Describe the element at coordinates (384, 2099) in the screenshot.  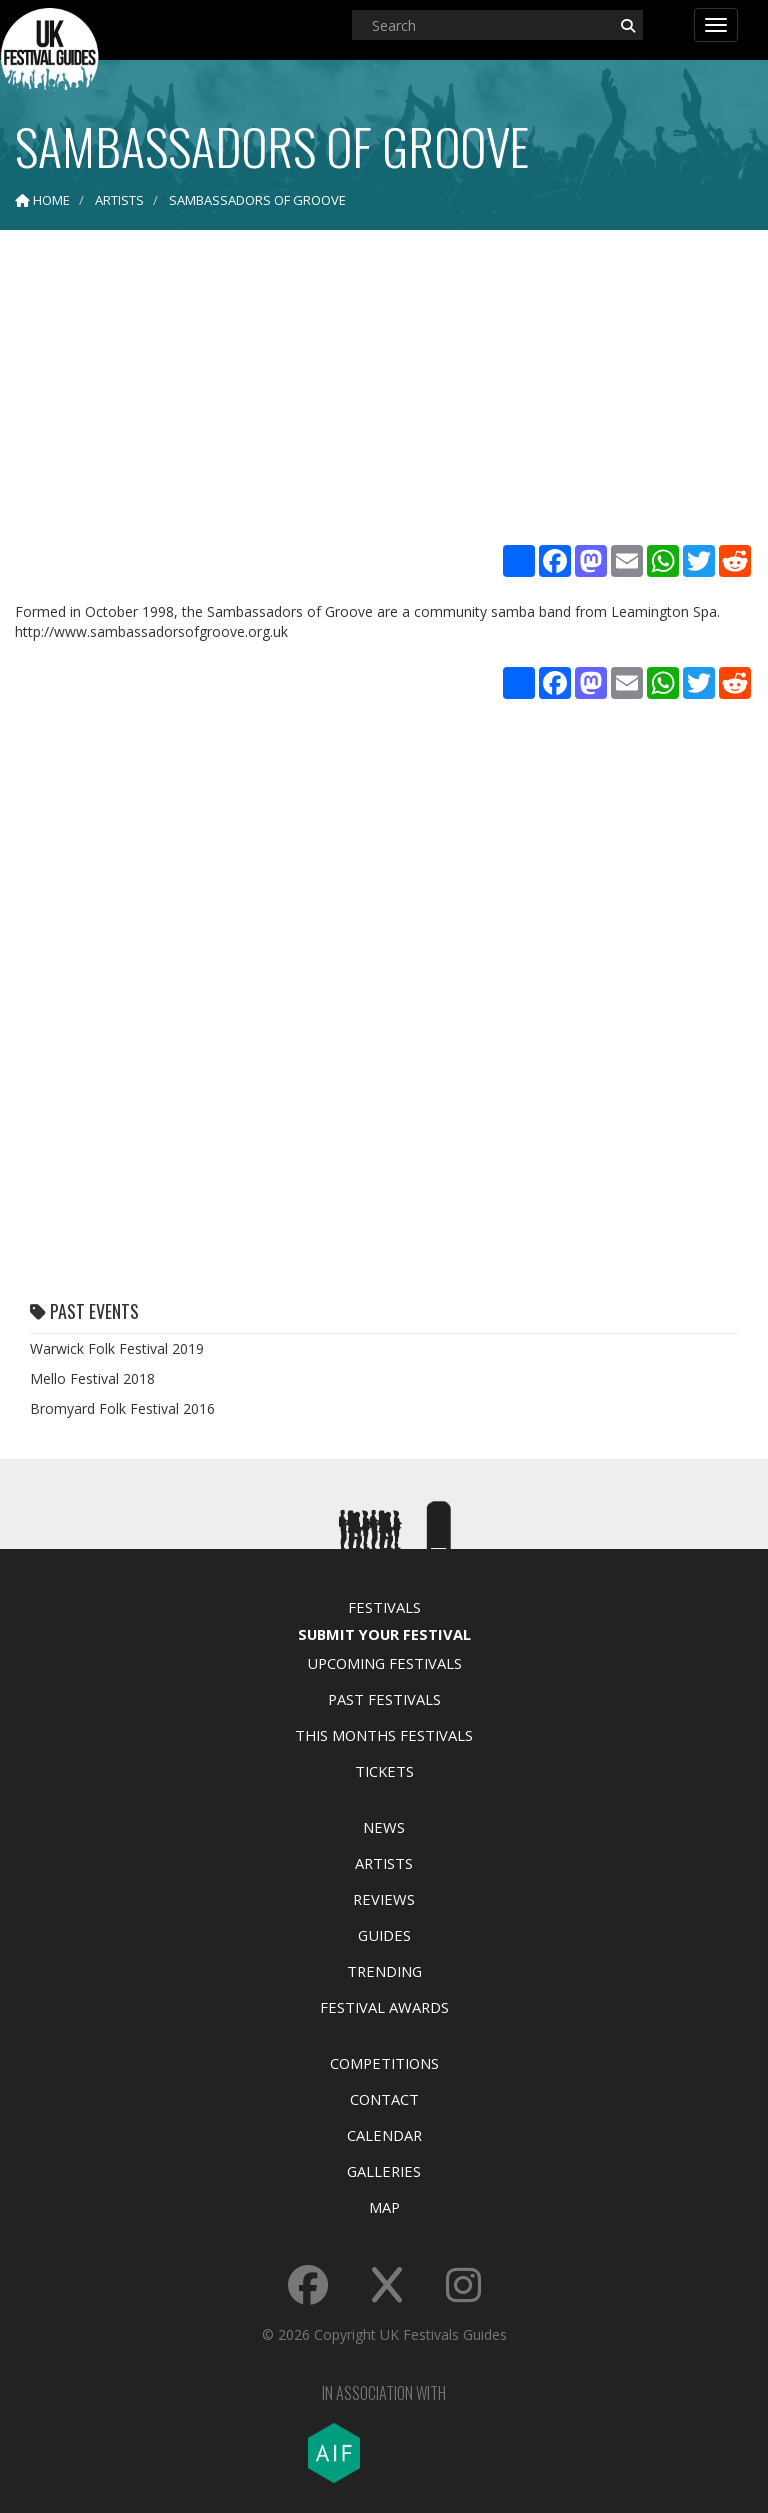
I see `Contact` at that location.